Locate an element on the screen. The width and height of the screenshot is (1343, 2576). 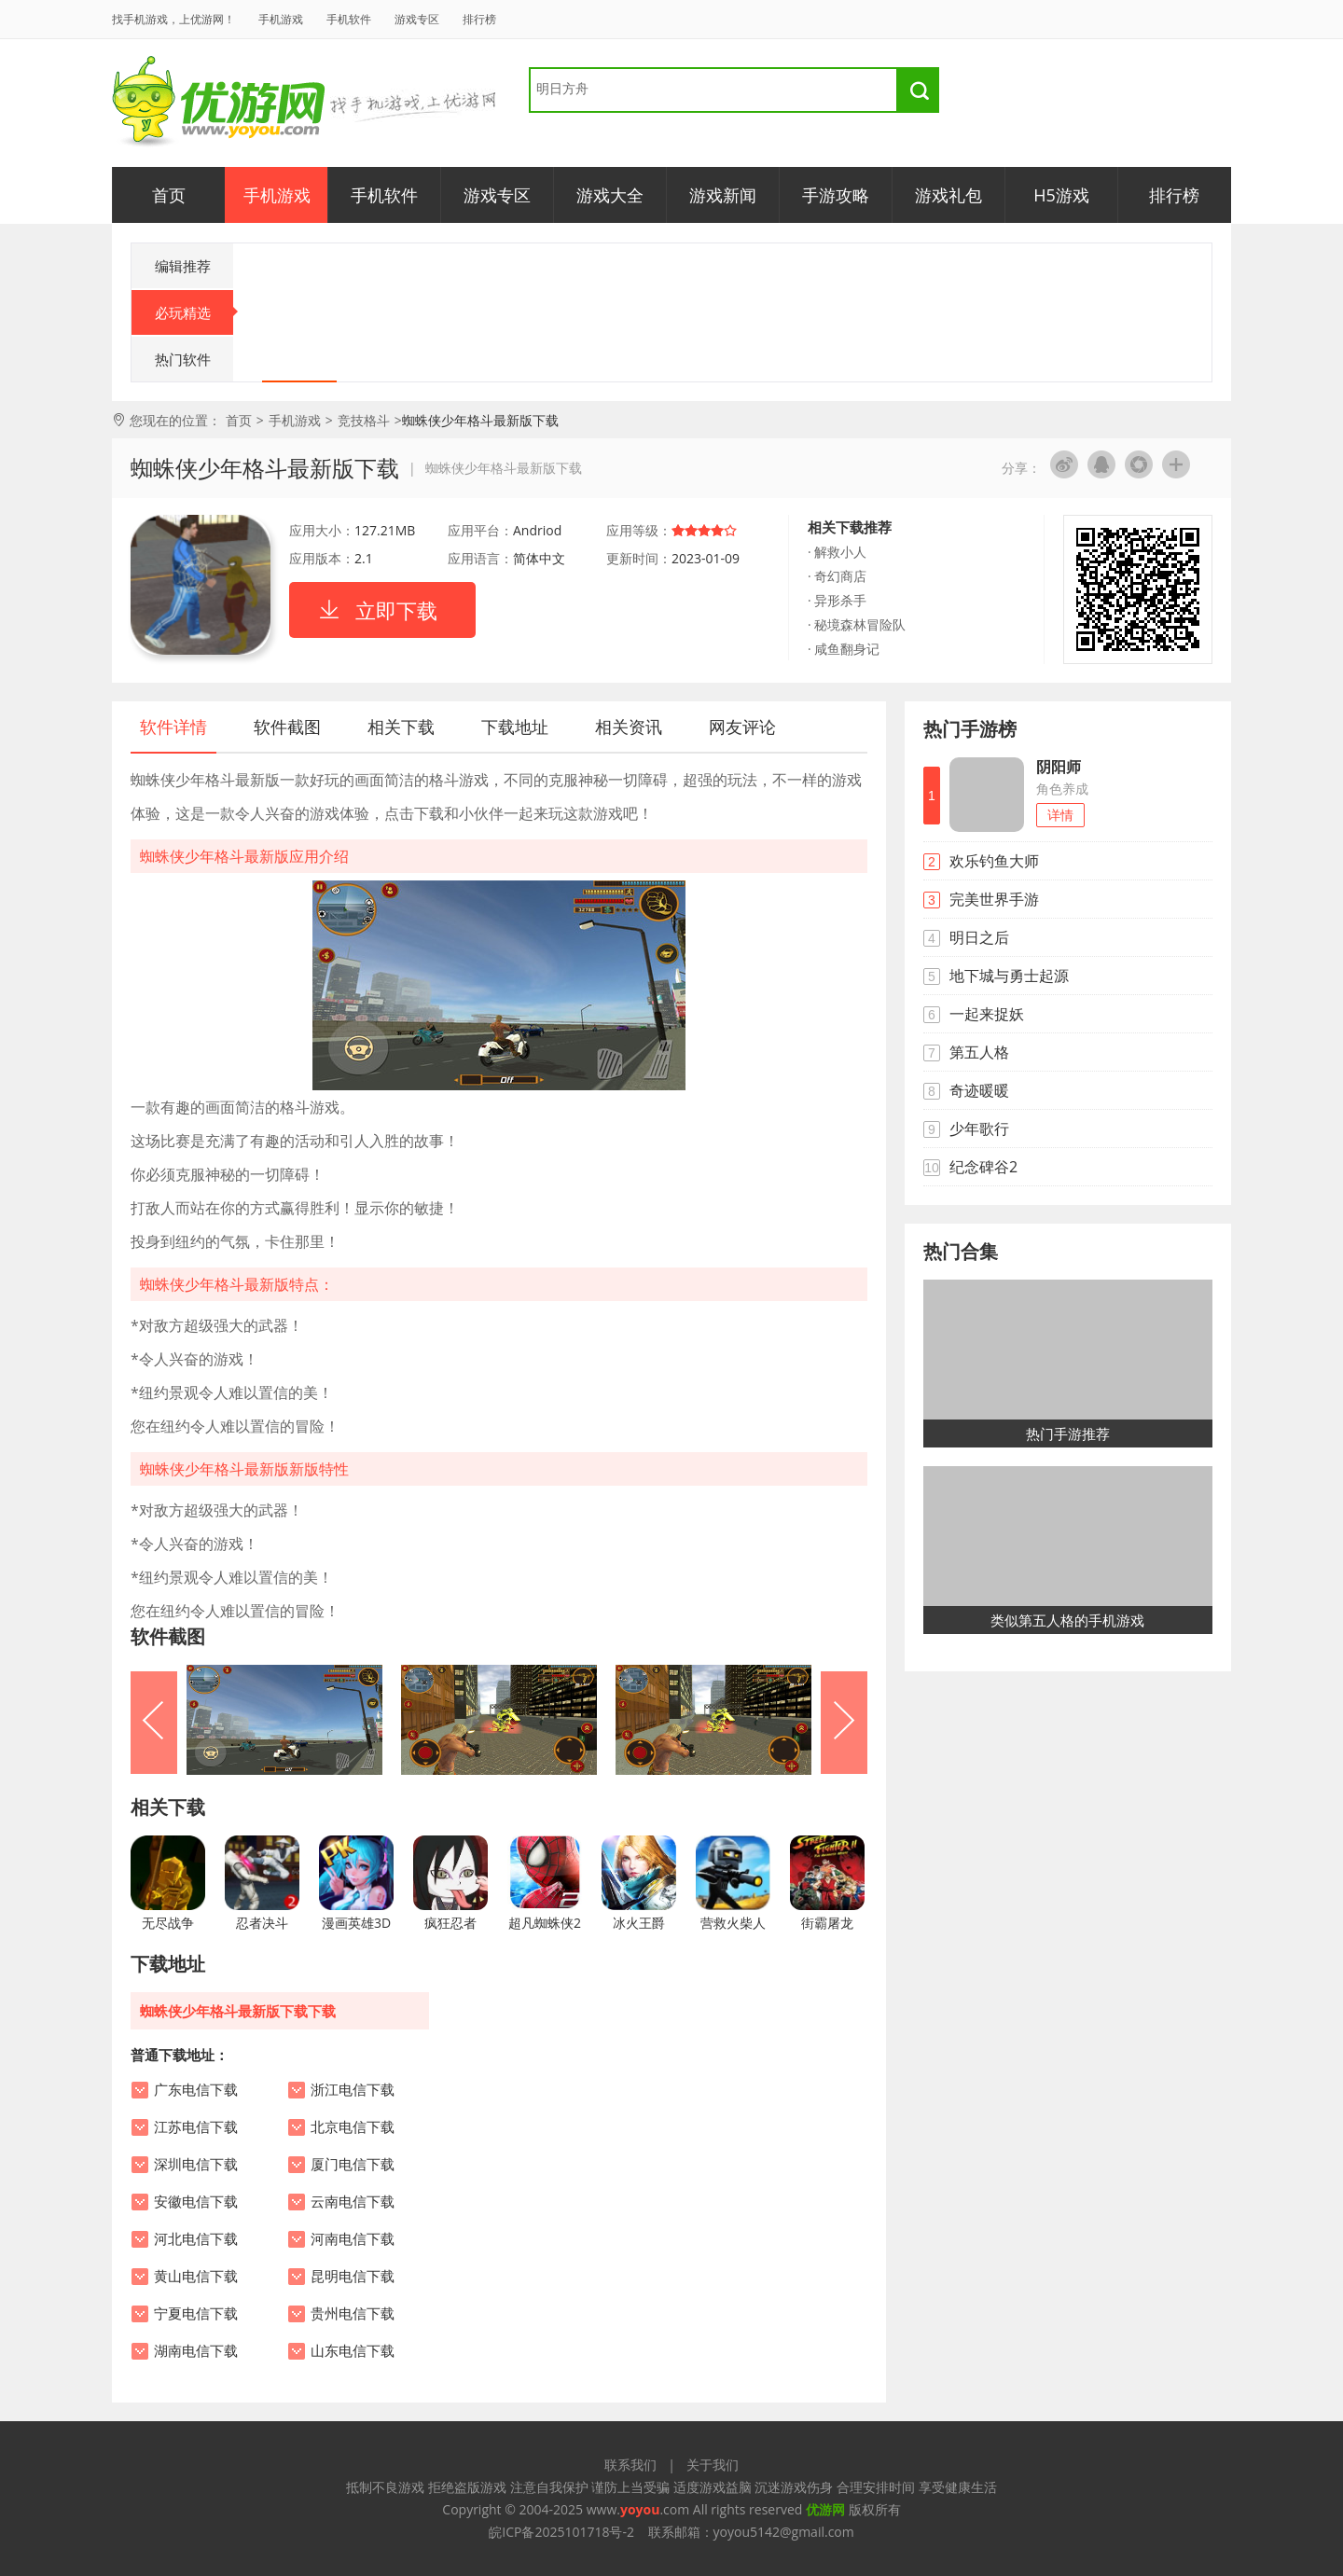
· 奇幻商店 is located at coordinates (837, 576).